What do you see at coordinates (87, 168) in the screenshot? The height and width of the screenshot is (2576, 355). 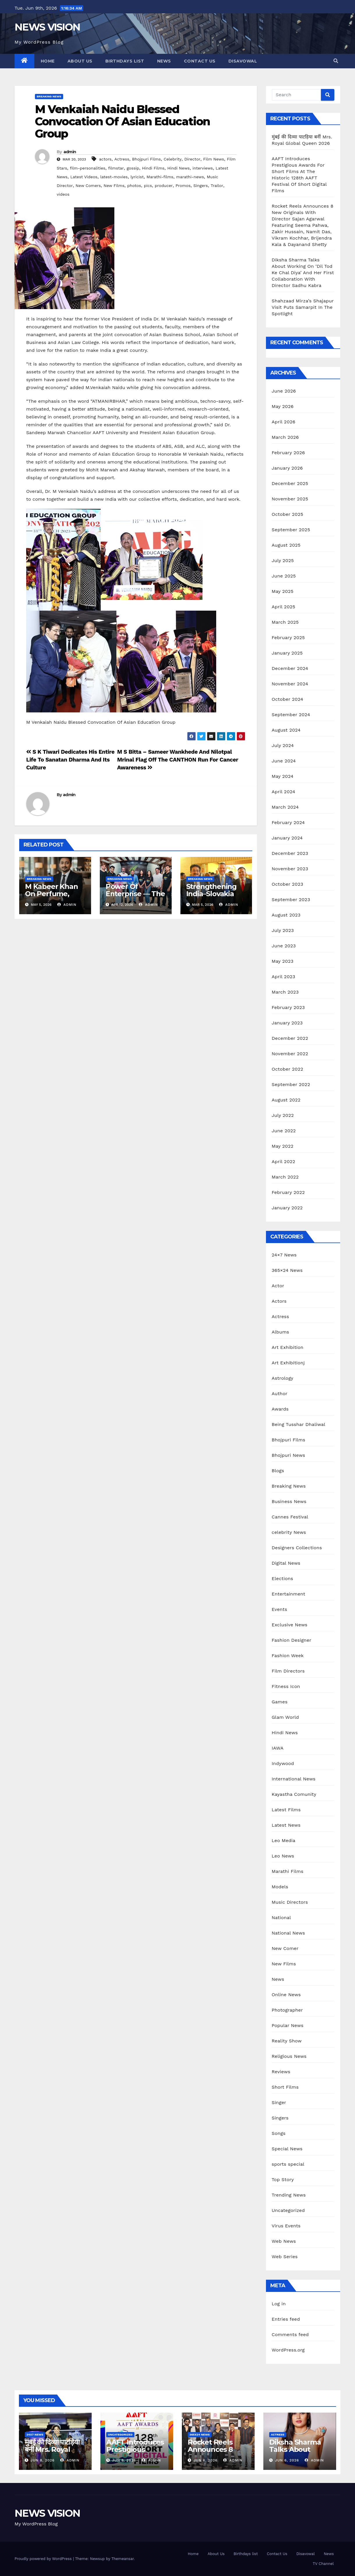 I see `film-personalities` at bounding box center [87, 168].